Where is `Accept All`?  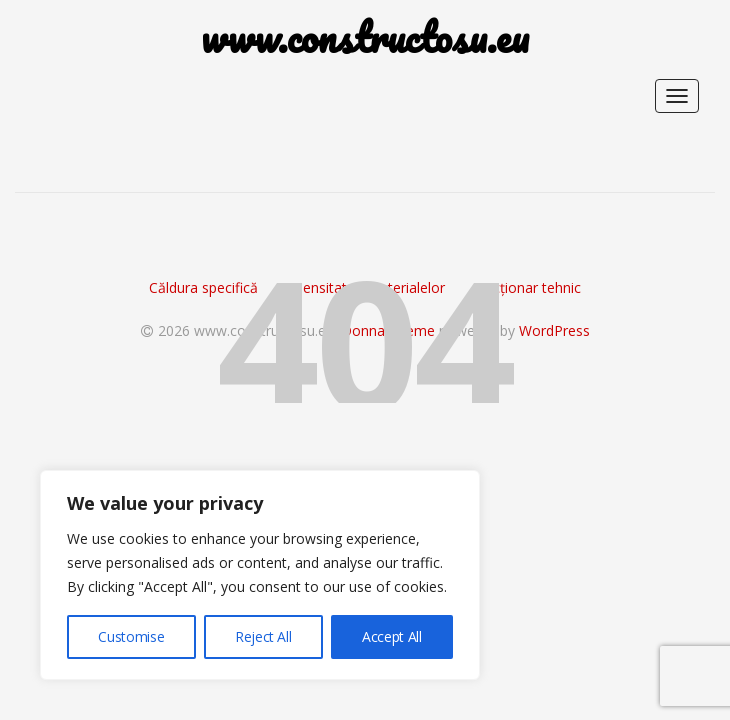 Accept All is located at coordinates (392, 636).